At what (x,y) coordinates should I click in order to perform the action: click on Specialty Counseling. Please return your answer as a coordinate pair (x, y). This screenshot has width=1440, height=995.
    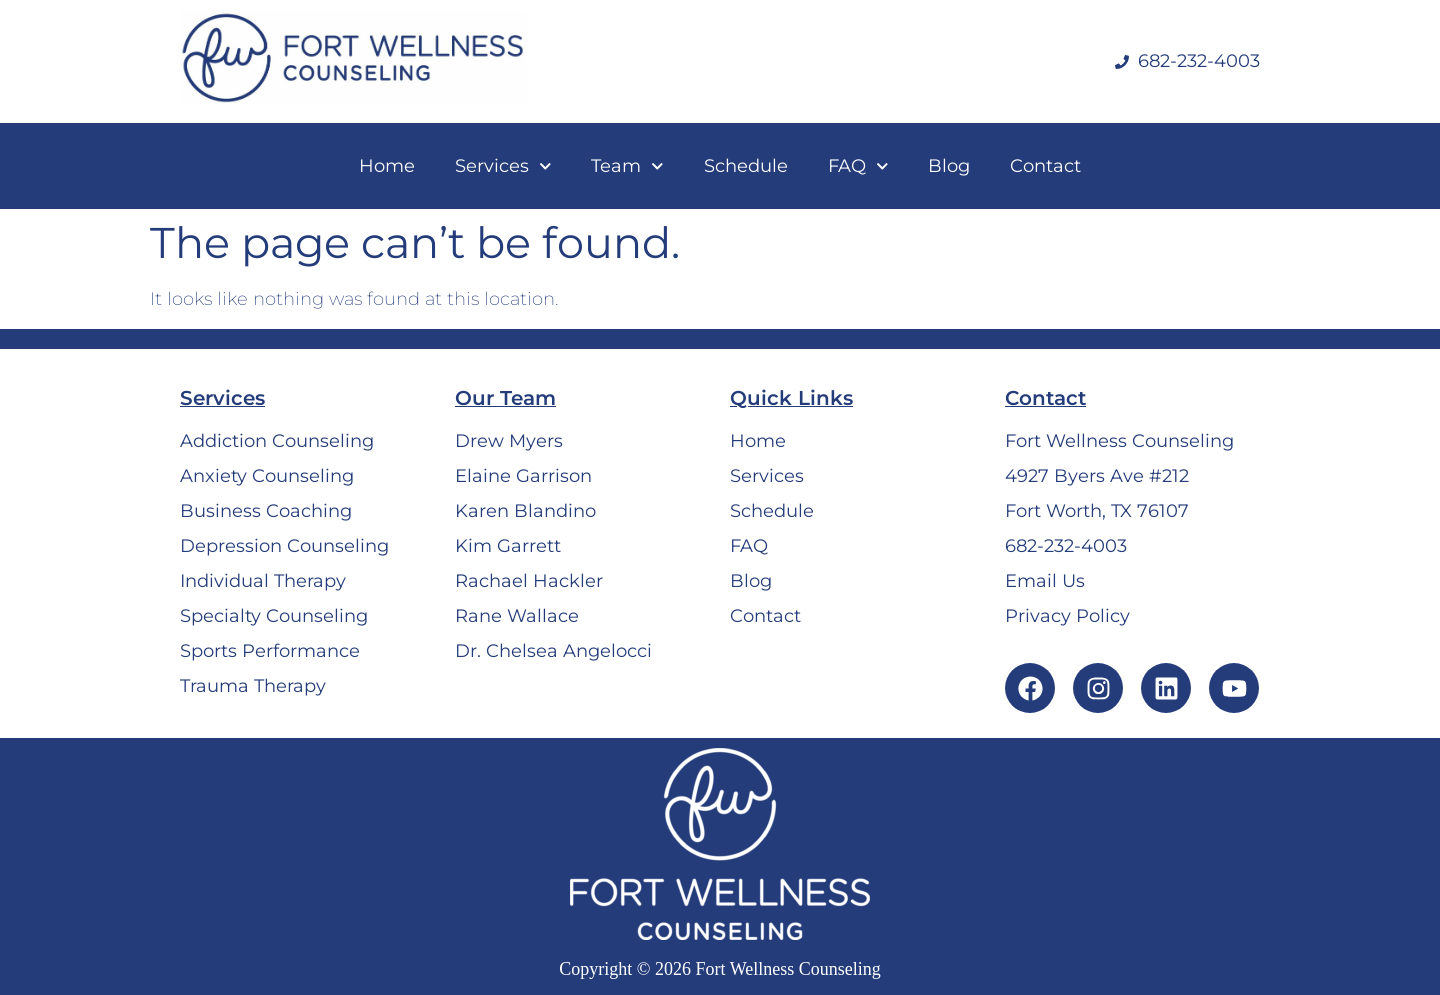
    Looking at the image, I should click on (274, 616).